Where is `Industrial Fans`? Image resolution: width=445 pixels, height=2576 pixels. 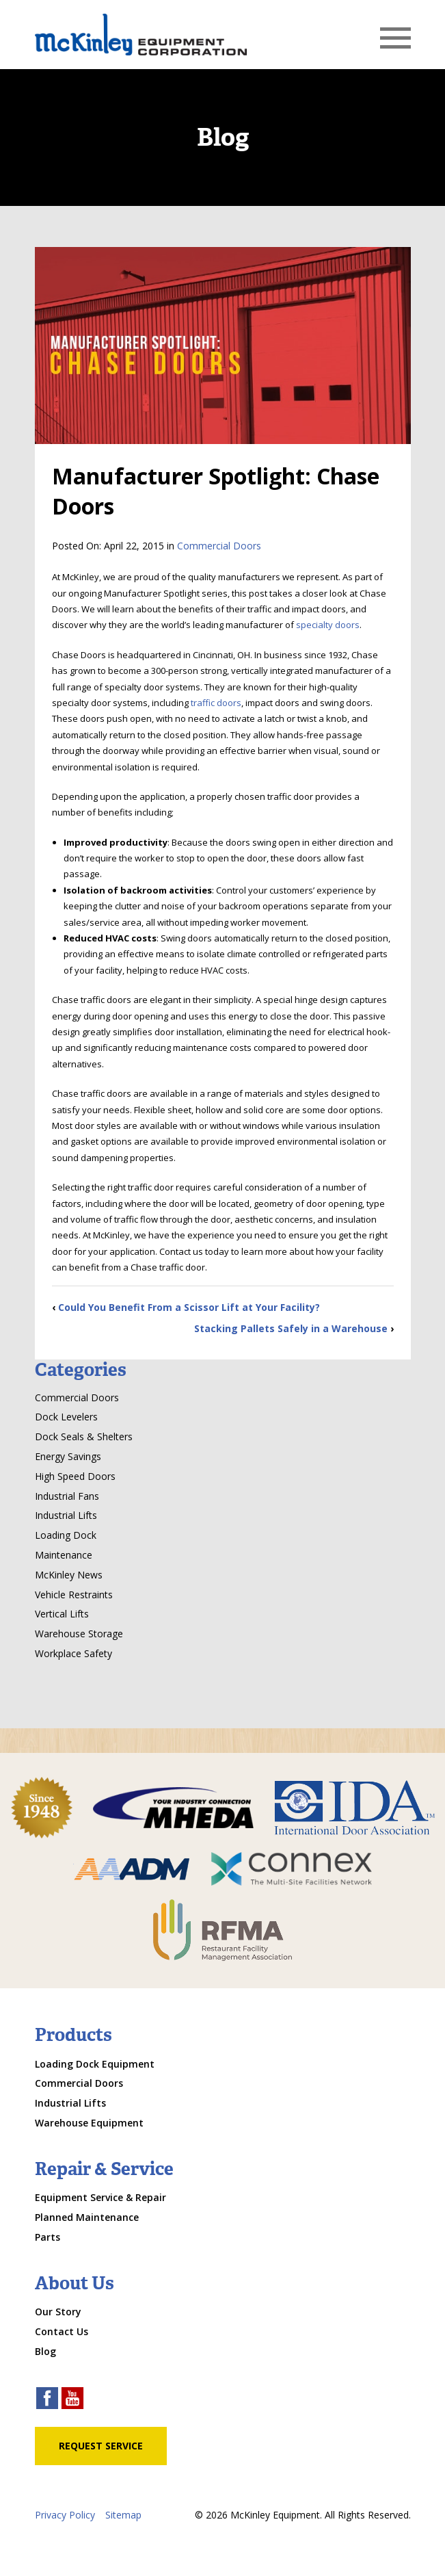 Industrial Fans is located at coordinates (67, 1495).